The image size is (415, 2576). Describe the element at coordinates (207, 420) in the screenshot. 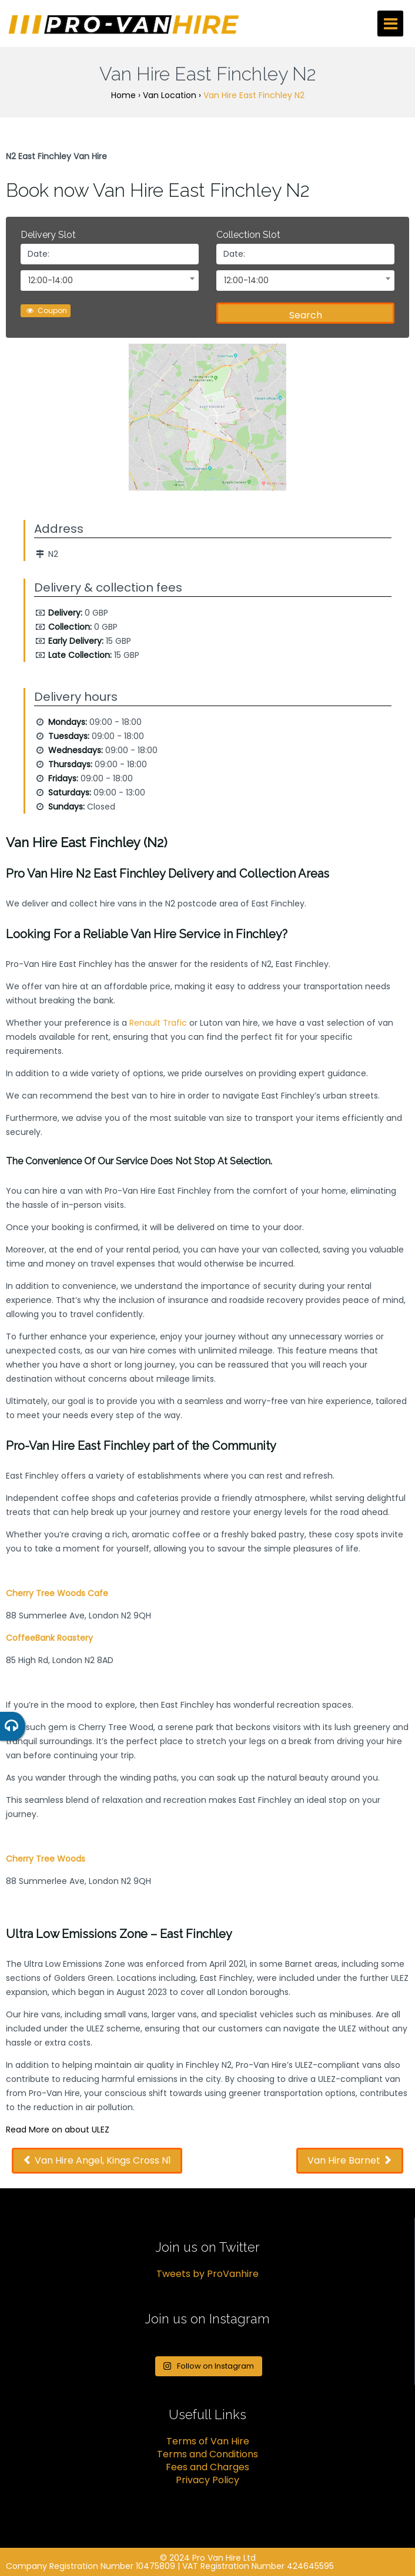

I see `[option]` at that location.